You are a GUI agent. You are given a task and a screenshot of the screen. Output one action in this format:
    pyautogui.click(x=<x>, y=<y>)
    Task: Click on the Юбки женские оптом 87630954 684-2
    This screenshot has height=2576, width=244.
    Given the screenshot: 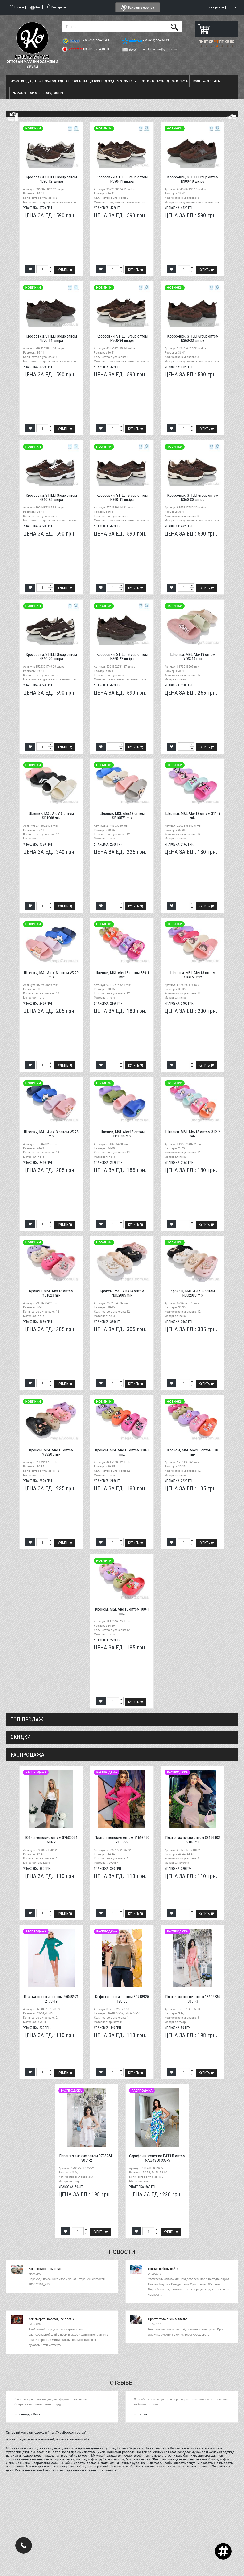 What is the action you would take?
    pyautogui.click(x=51, y=1839)
    